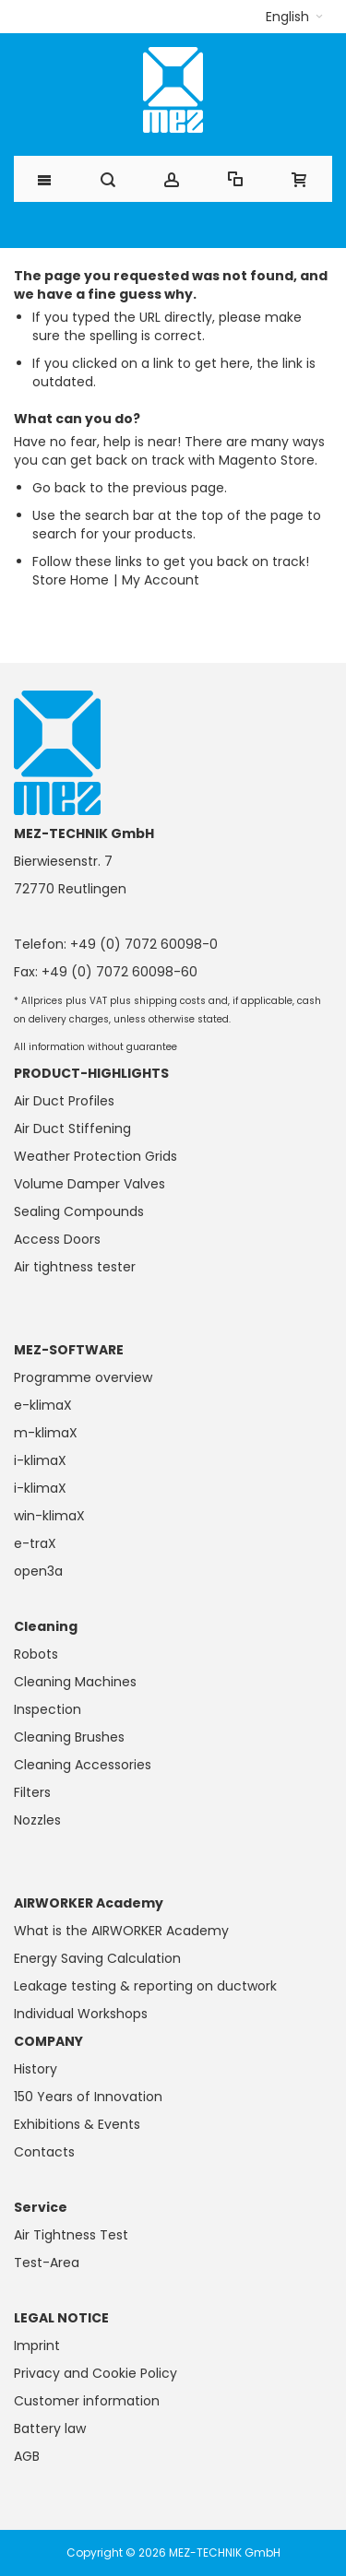 This screenshot has height=2576, width=346. Describe the element at coordinates (35, 2069) in the screenshot. I see `History` at that location.